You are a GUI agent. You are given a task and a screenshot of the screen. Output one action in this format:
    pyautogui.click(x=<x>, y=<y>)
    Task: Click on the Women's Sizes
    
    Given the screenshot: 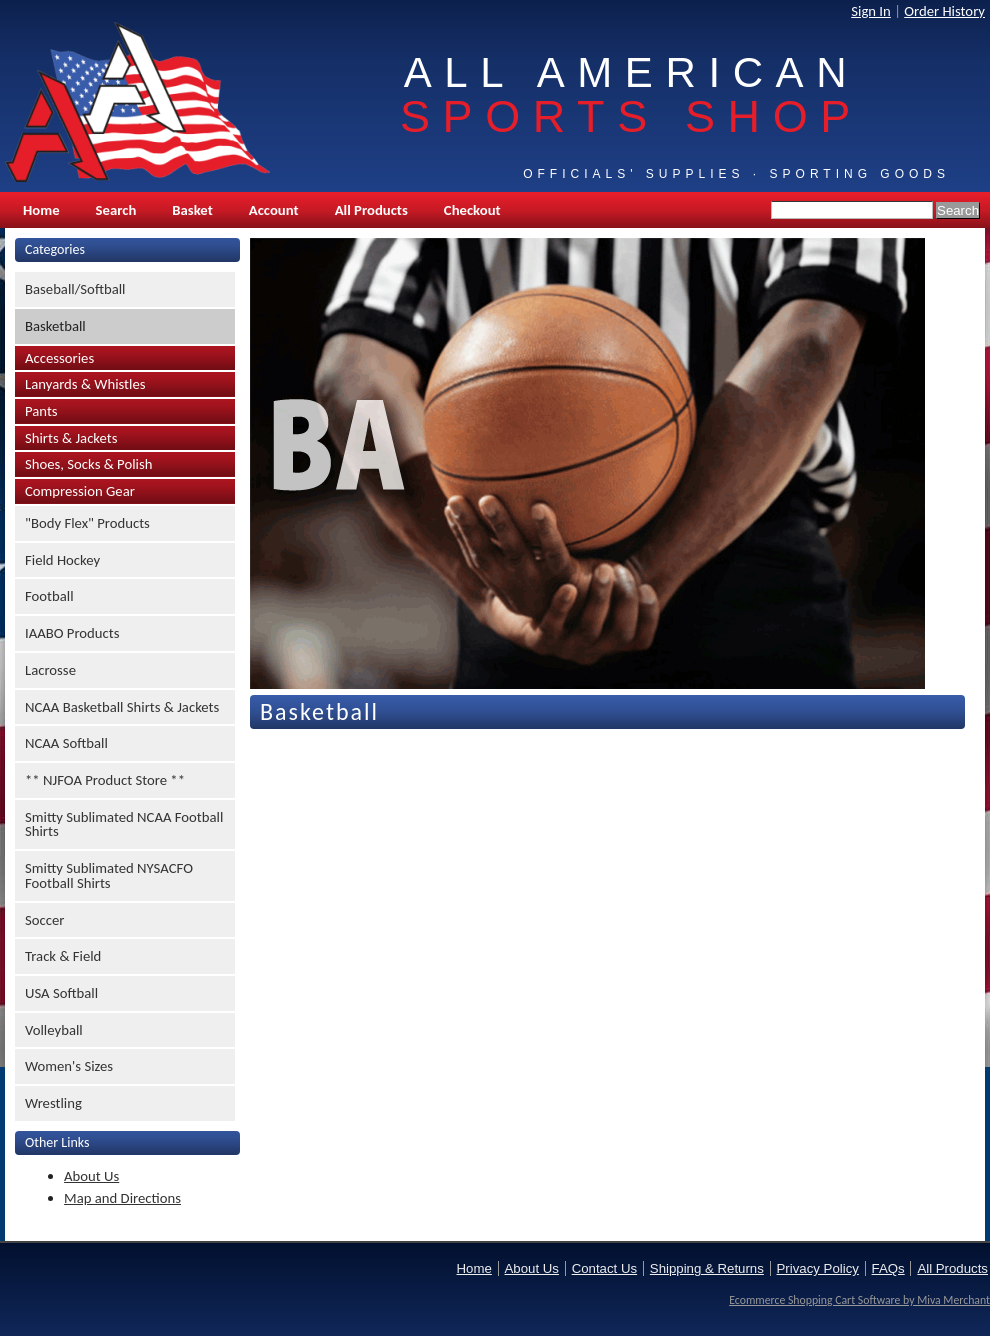 What is the action you would take?
    pyautogui.click(x=69, y=1066)
    